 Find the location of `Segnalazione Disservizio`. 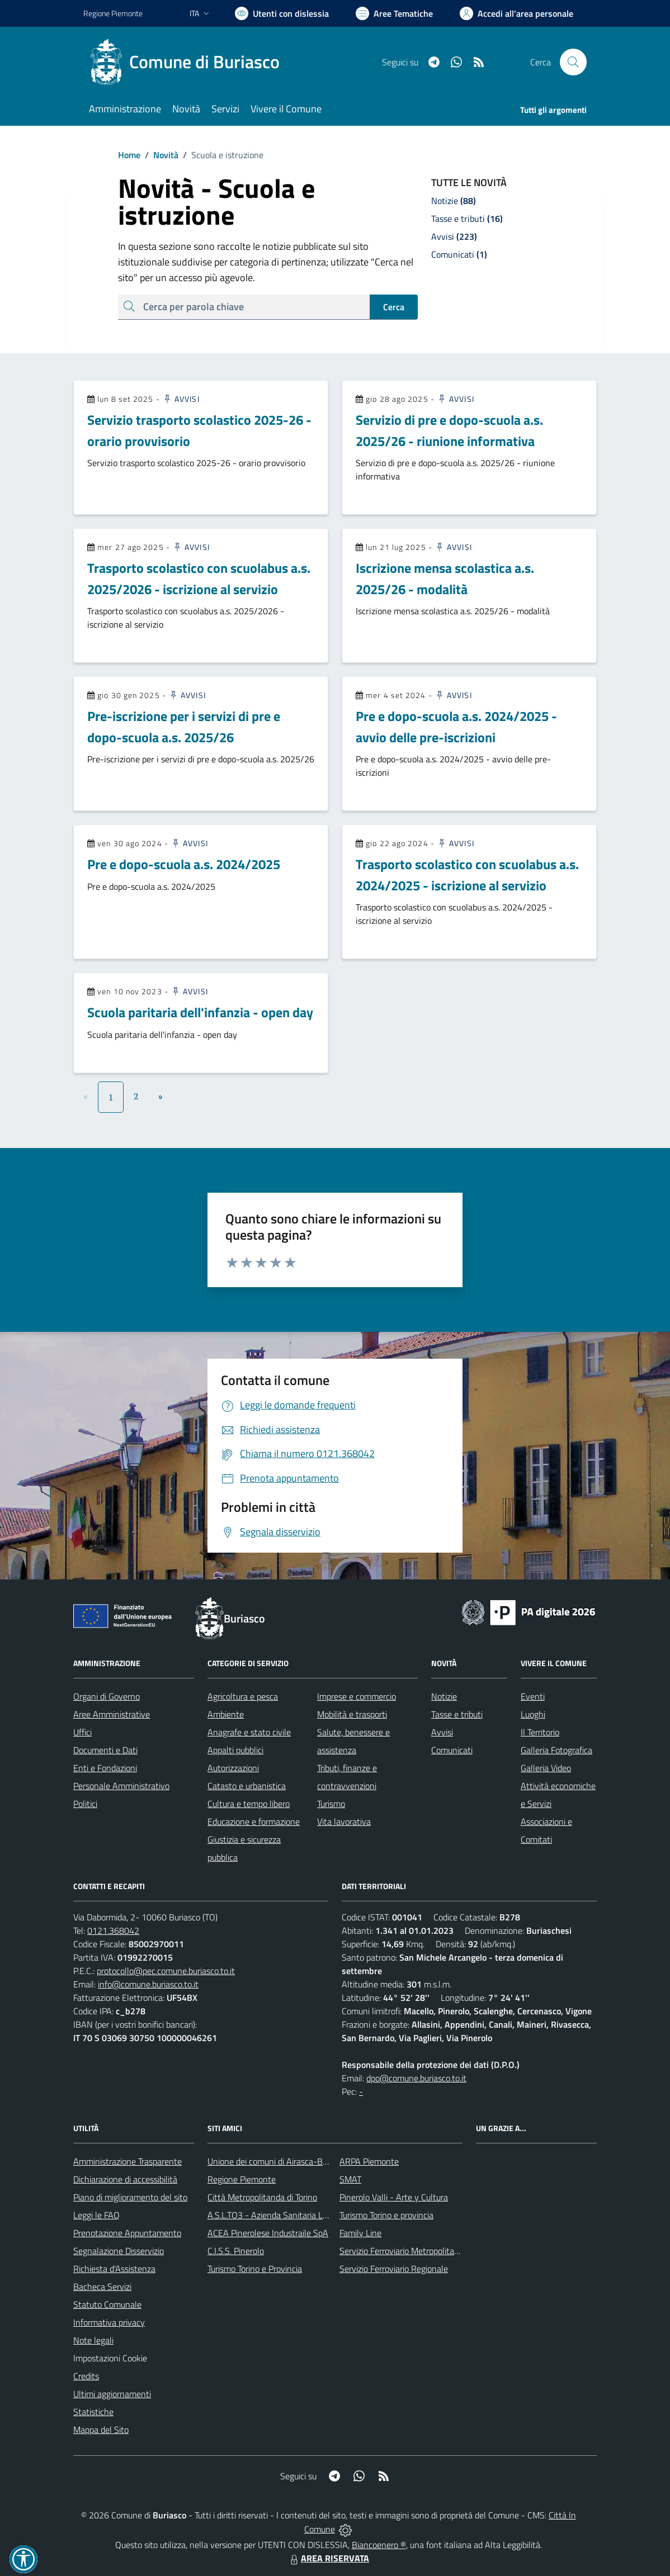

Segnalazione Disservizio is located at coordinates (118, 2250).